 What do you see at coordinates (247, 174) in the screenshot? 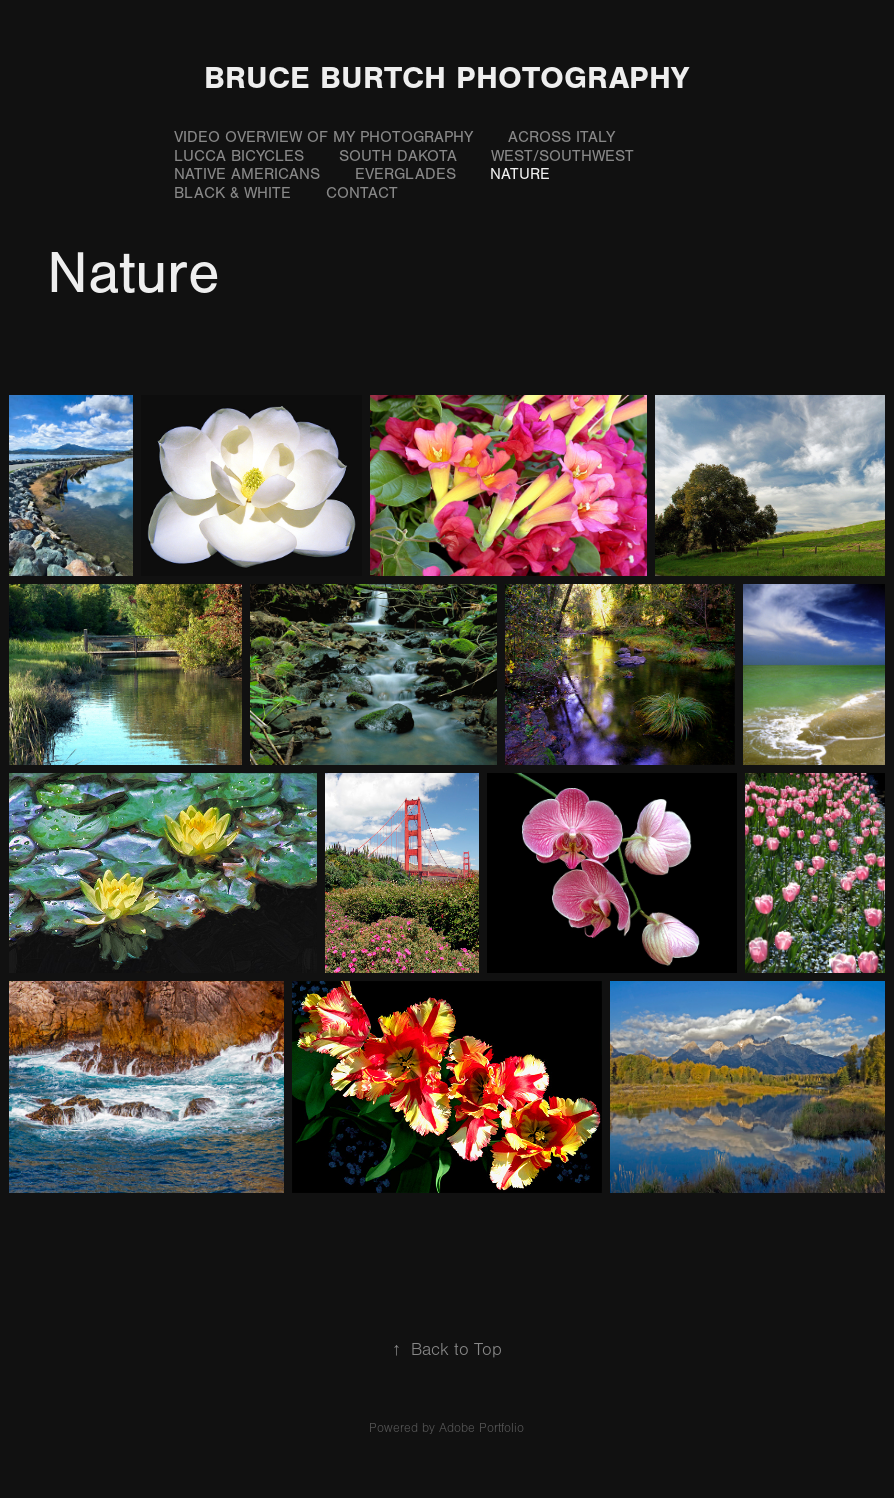
I see `Native Americans` at bounding box center [247, 174].